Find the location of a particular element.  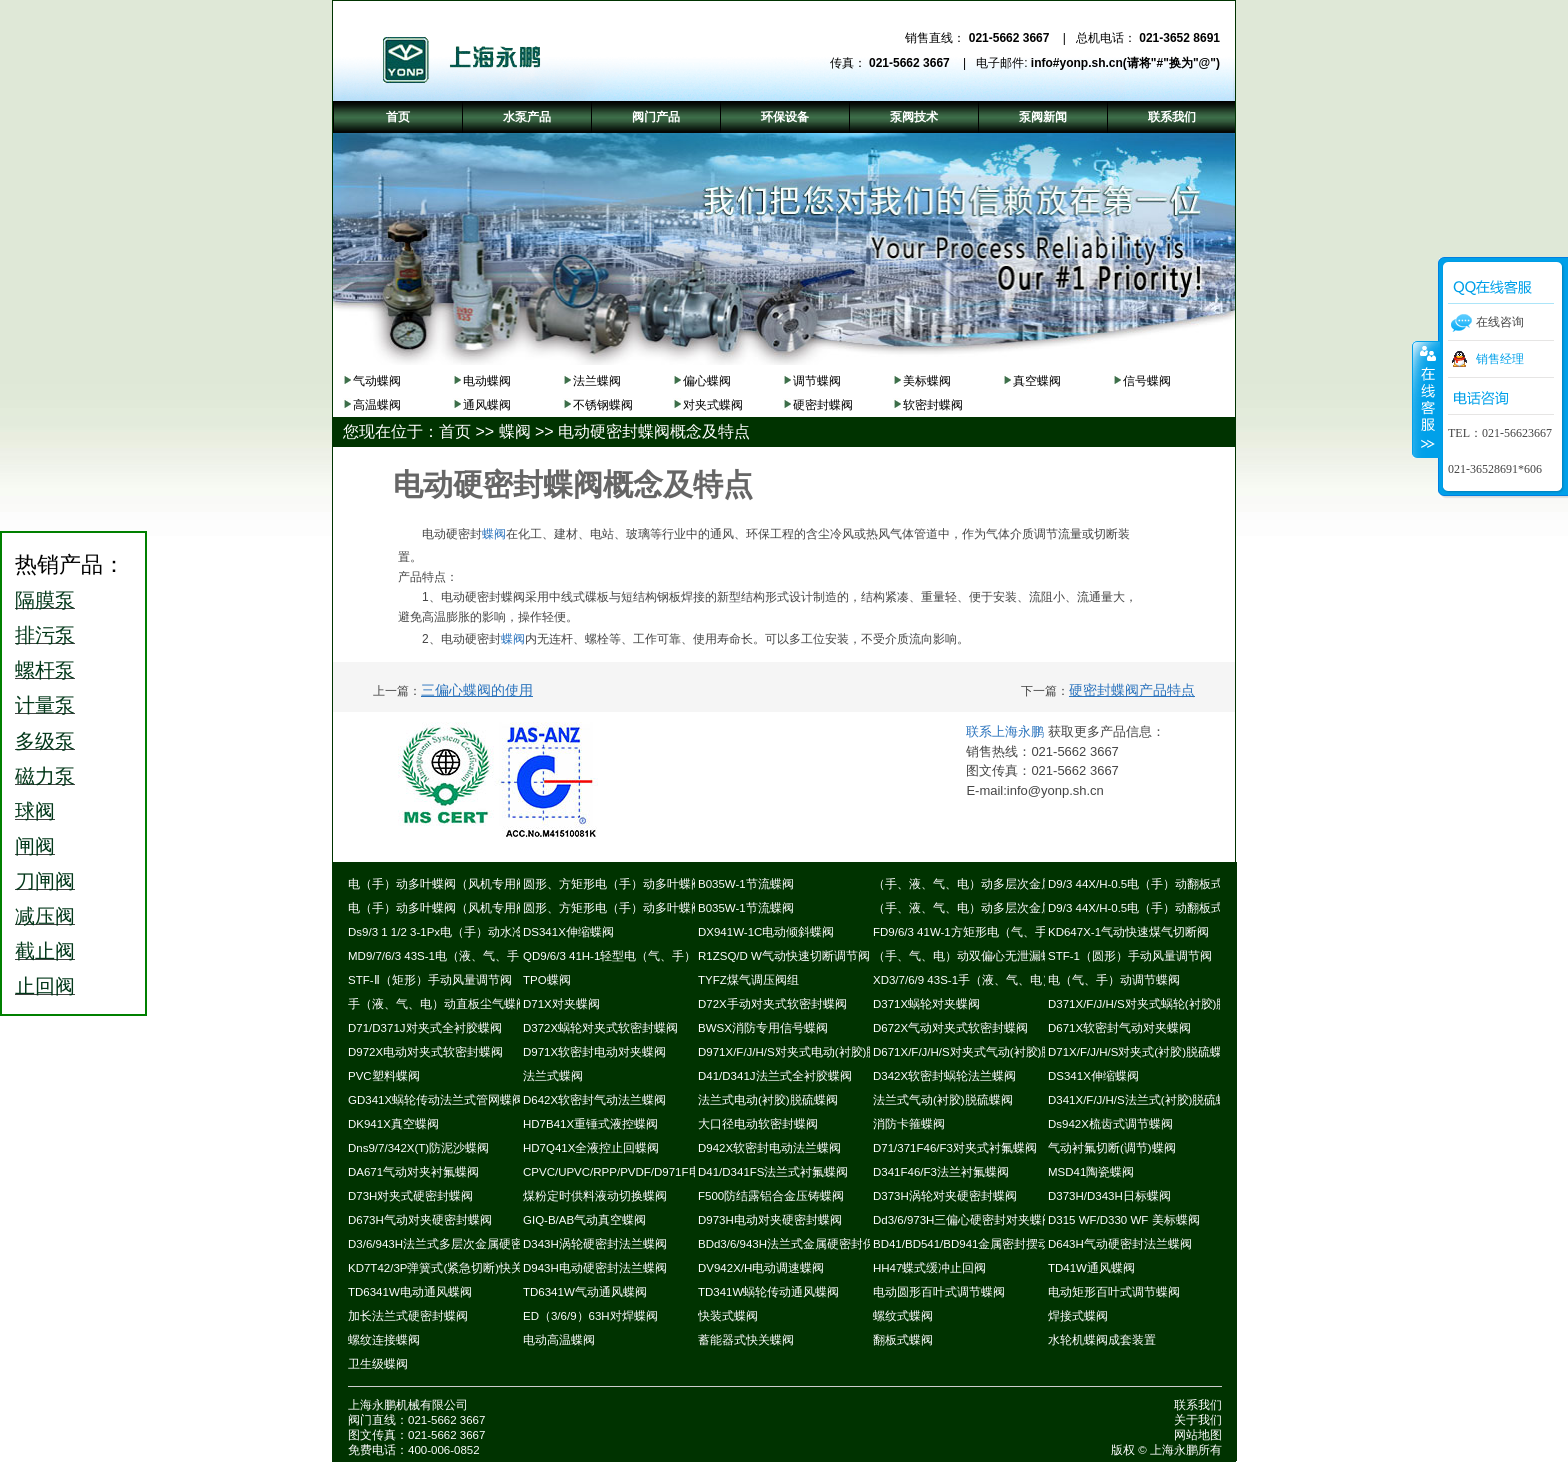

关于我们 is located at coordinates (1198, 1420).